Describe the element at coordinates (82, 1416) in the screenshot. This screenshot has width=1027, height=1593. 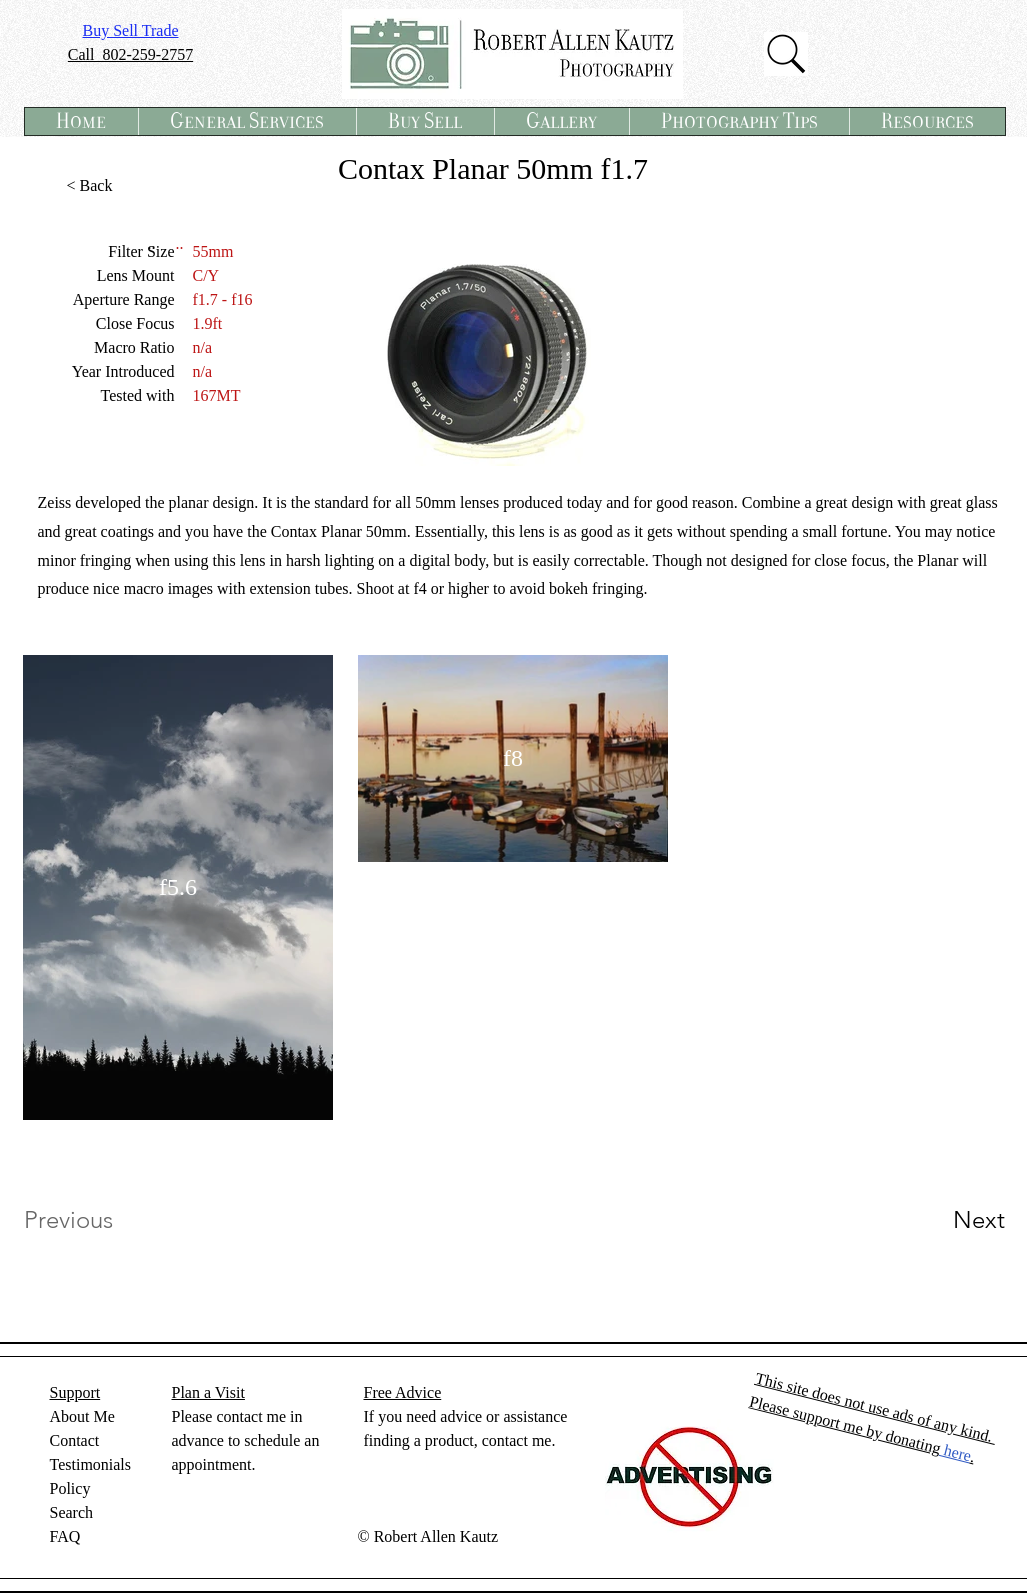
I see `About Me` at that location.